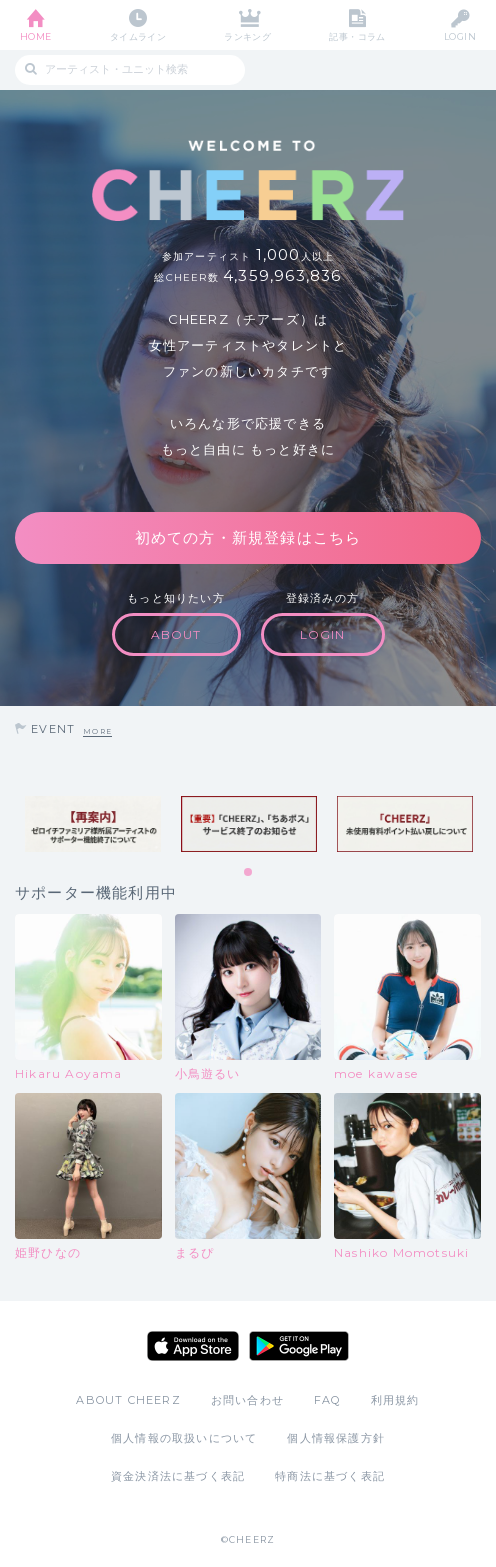 The width and height of the screenshot is (496, 1567). I want to click on 資金決済法に基づく表記, so click(178, 1476).